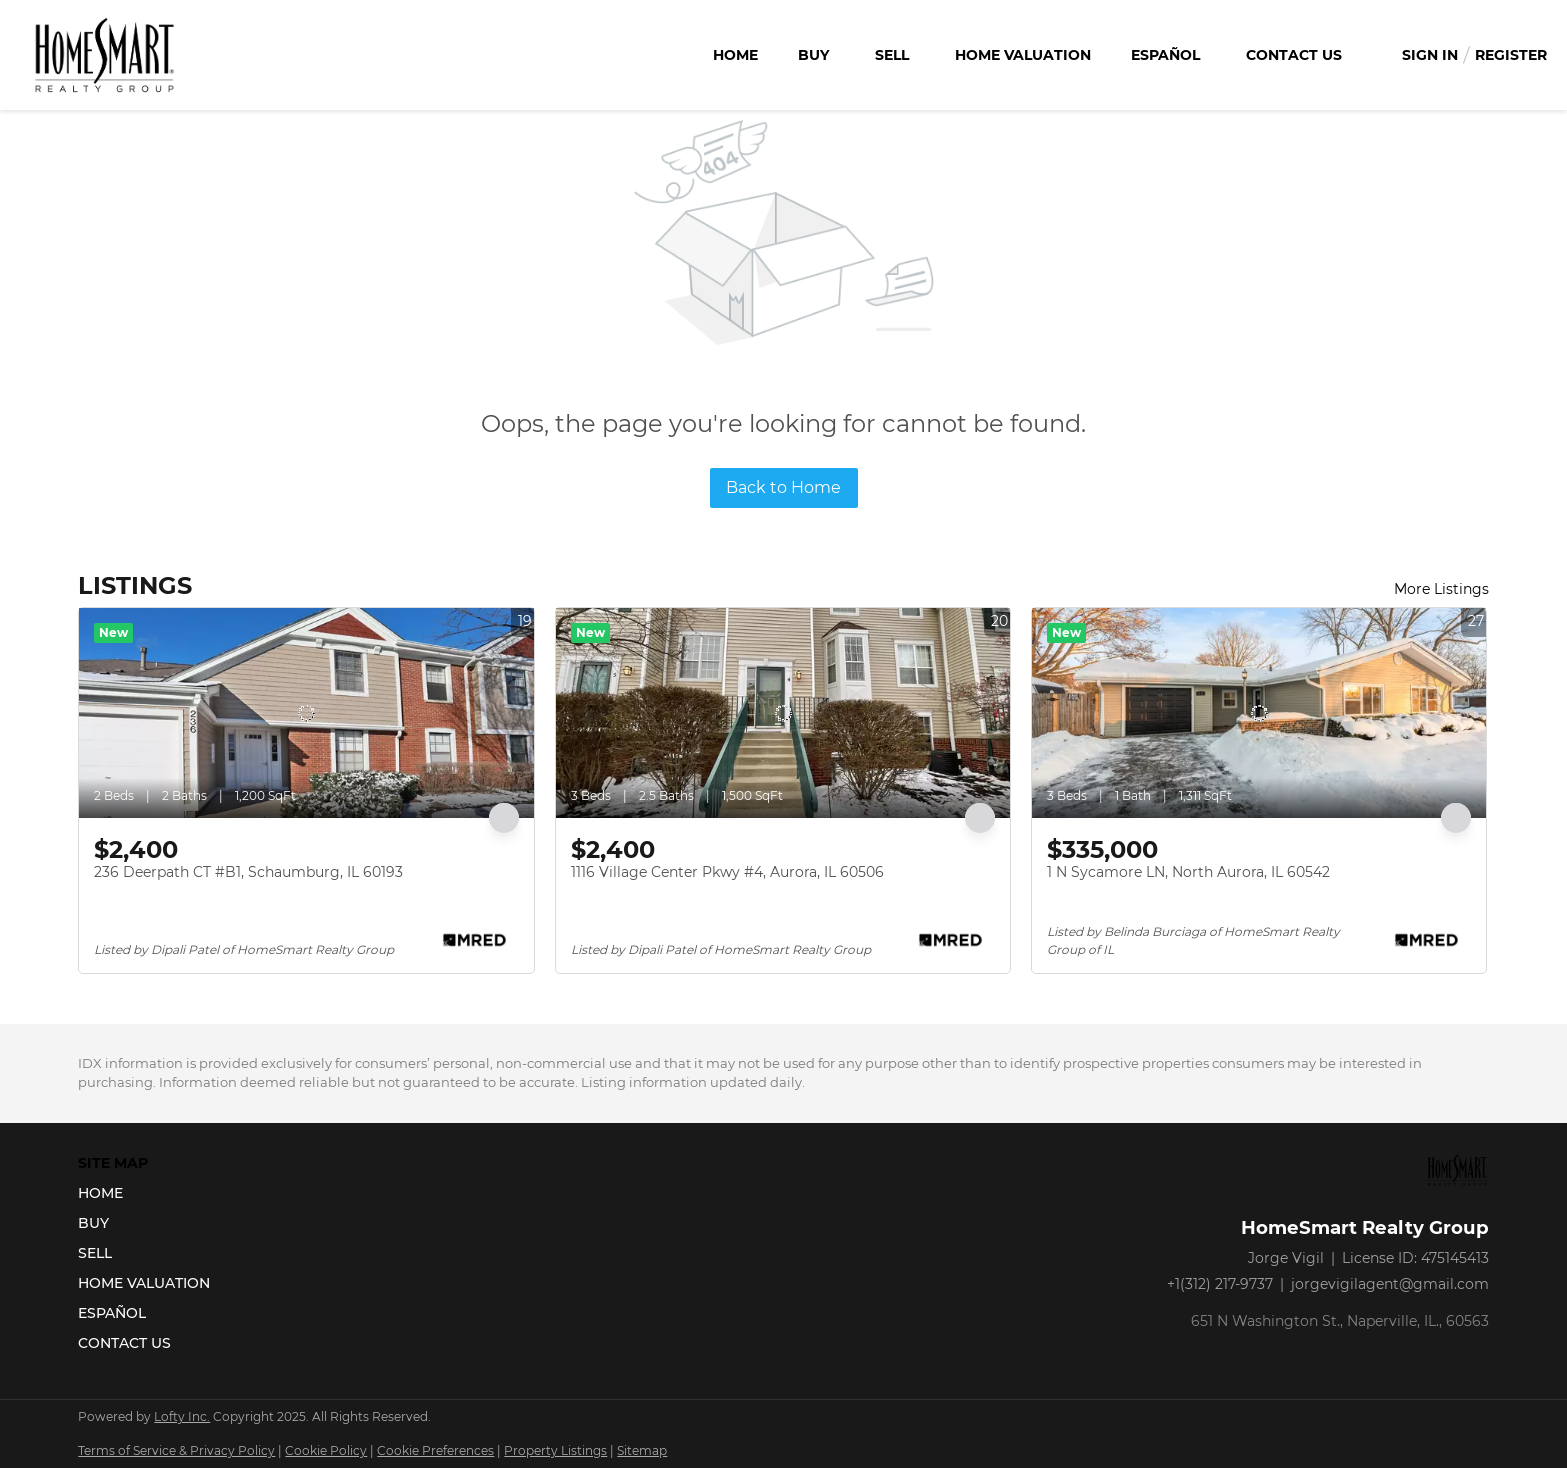 The width and height of the screenshot is (1567, 1468). I want to click on Lofty Inc., so click(182, 1416).